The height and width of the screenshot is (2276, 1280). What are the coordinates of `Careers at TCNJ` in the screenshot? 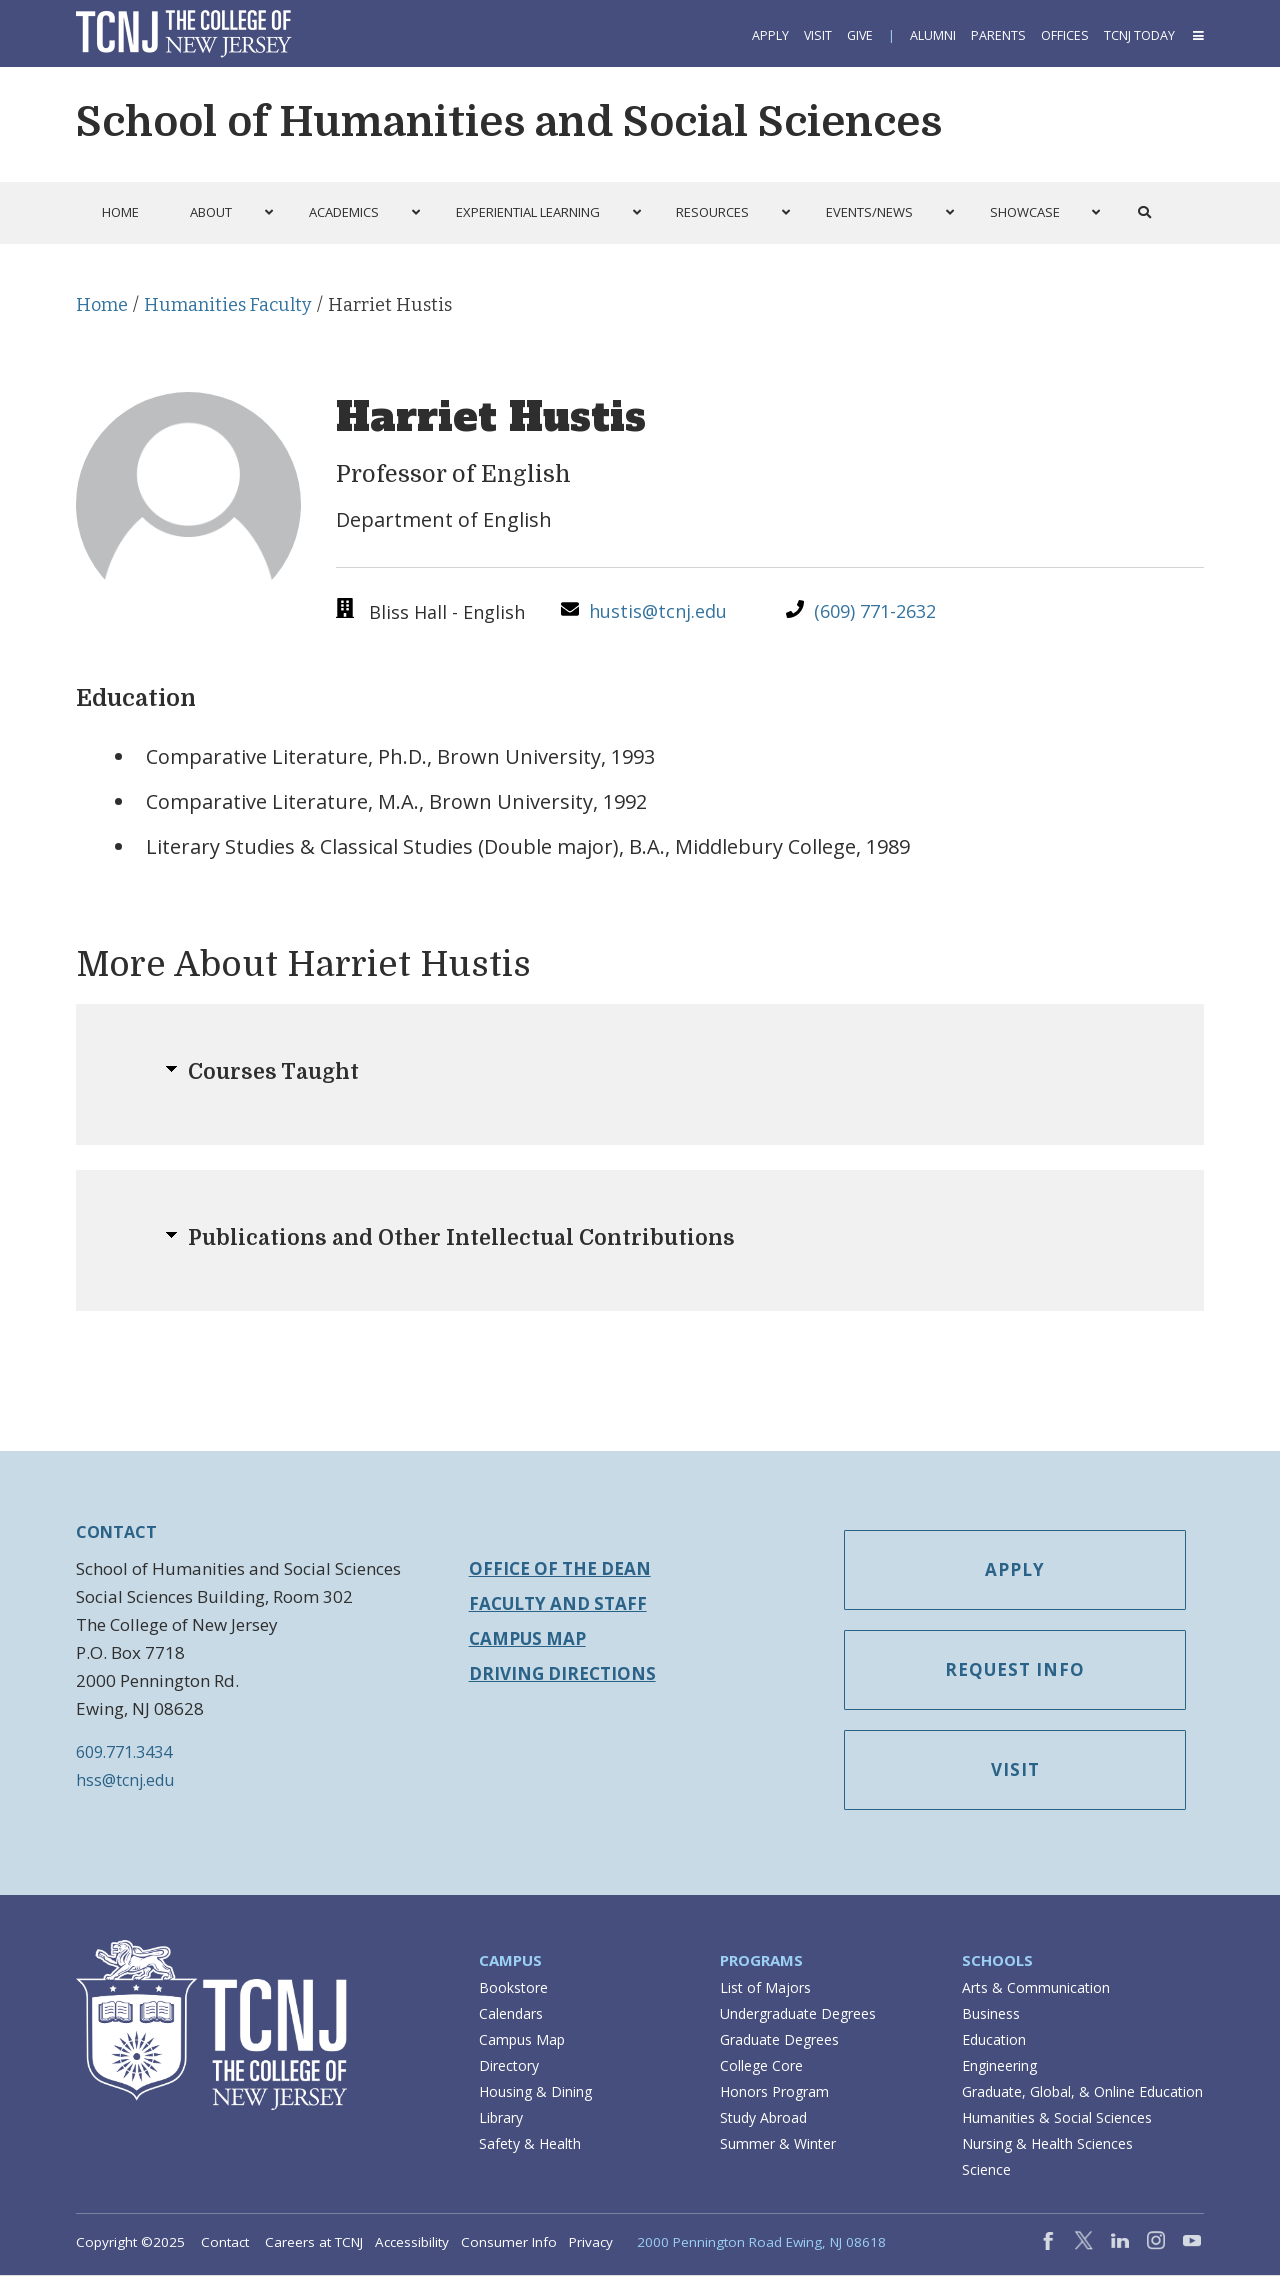 It's located at (314, 2243).